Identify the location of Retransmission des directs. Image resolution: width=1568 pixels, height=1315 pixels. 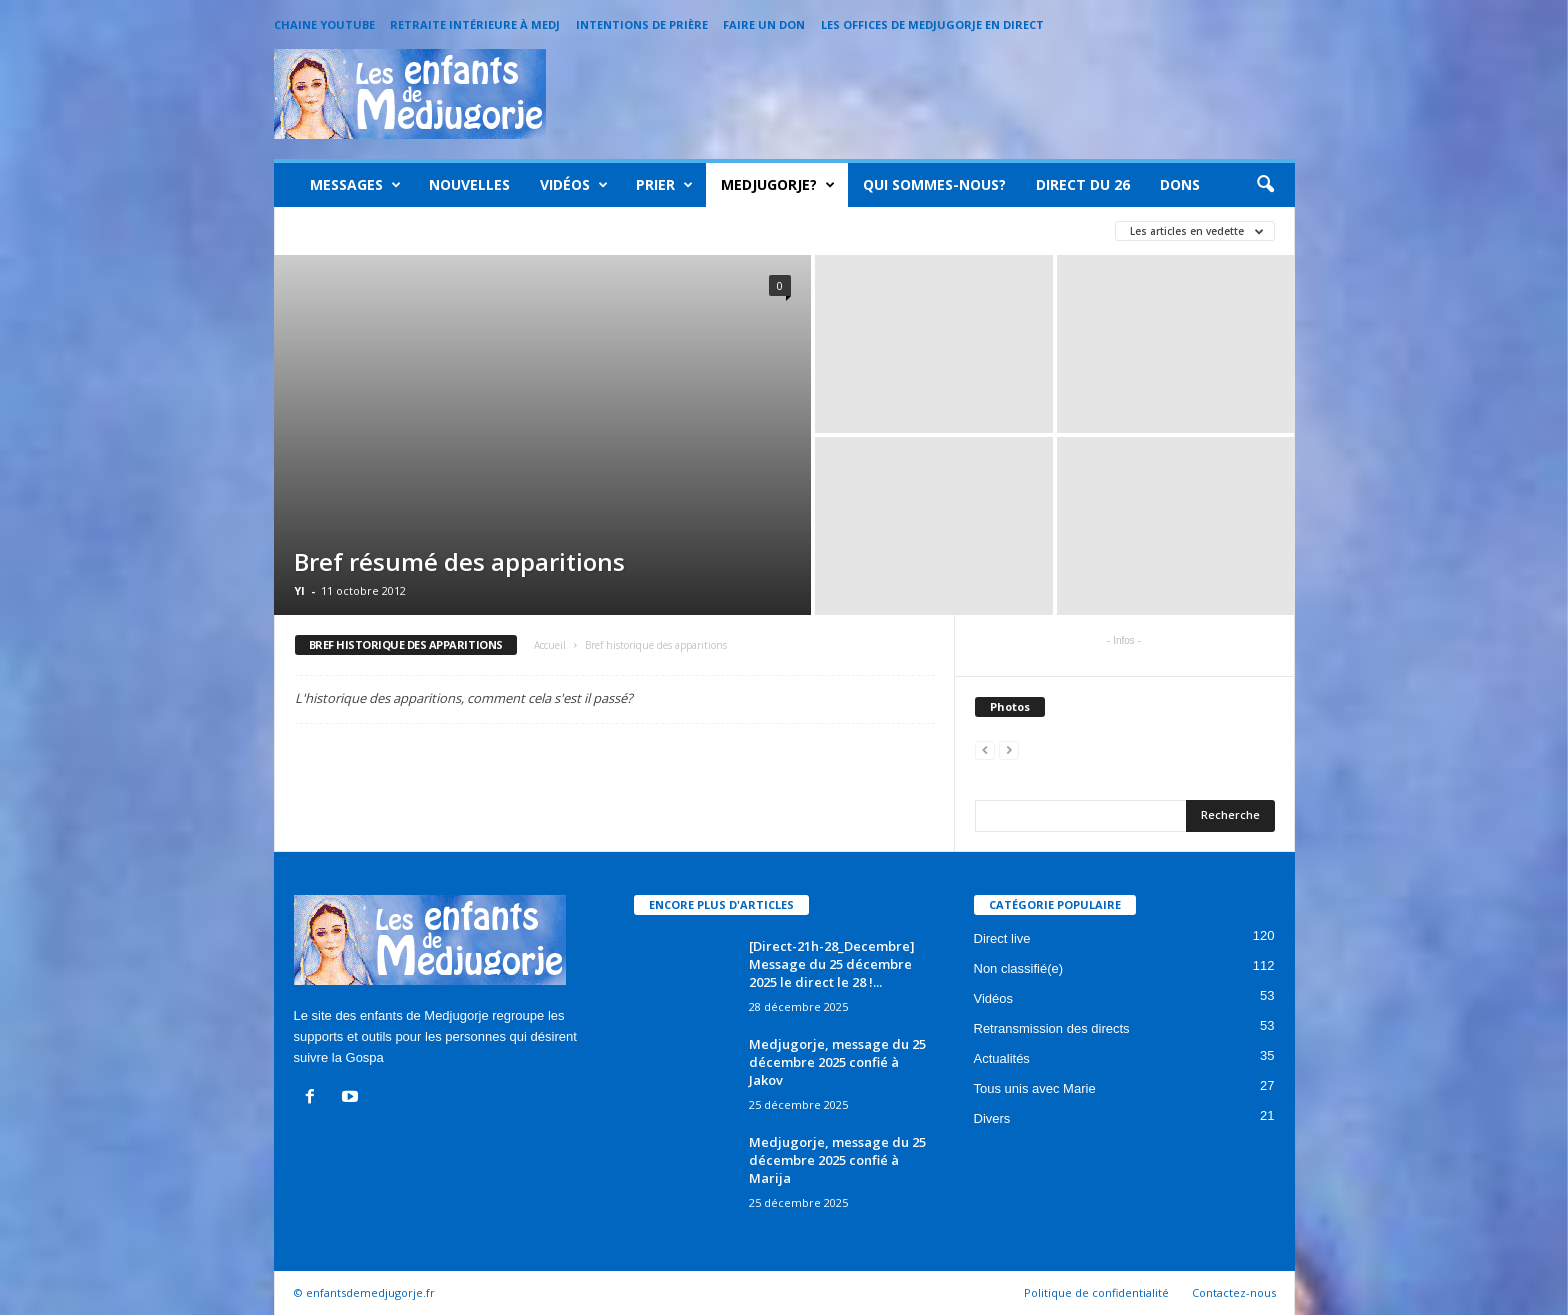
(1052, 1028).